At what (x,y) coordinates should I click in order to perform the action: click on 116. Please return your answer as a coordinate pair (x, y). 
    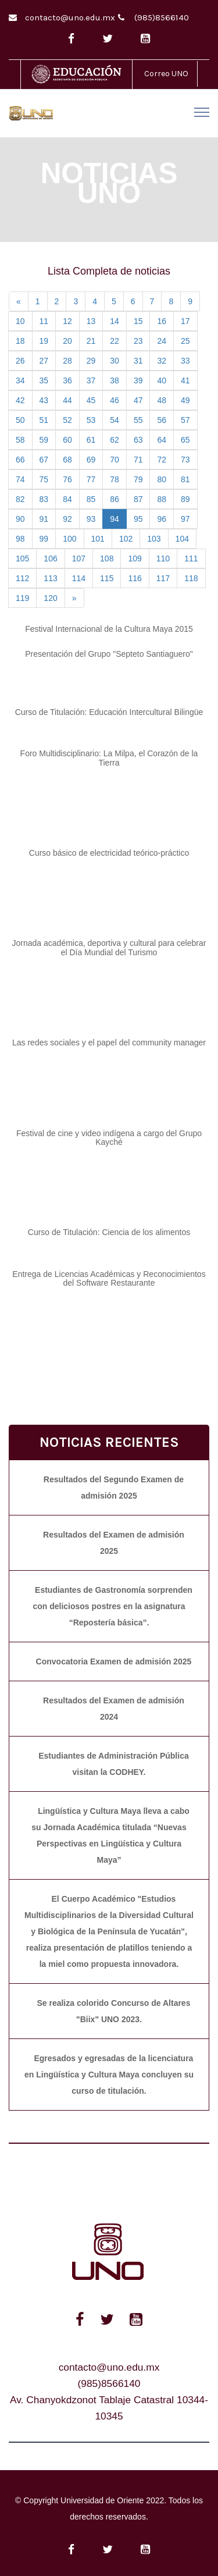
    Looking at the image, I should click on (134, 578).